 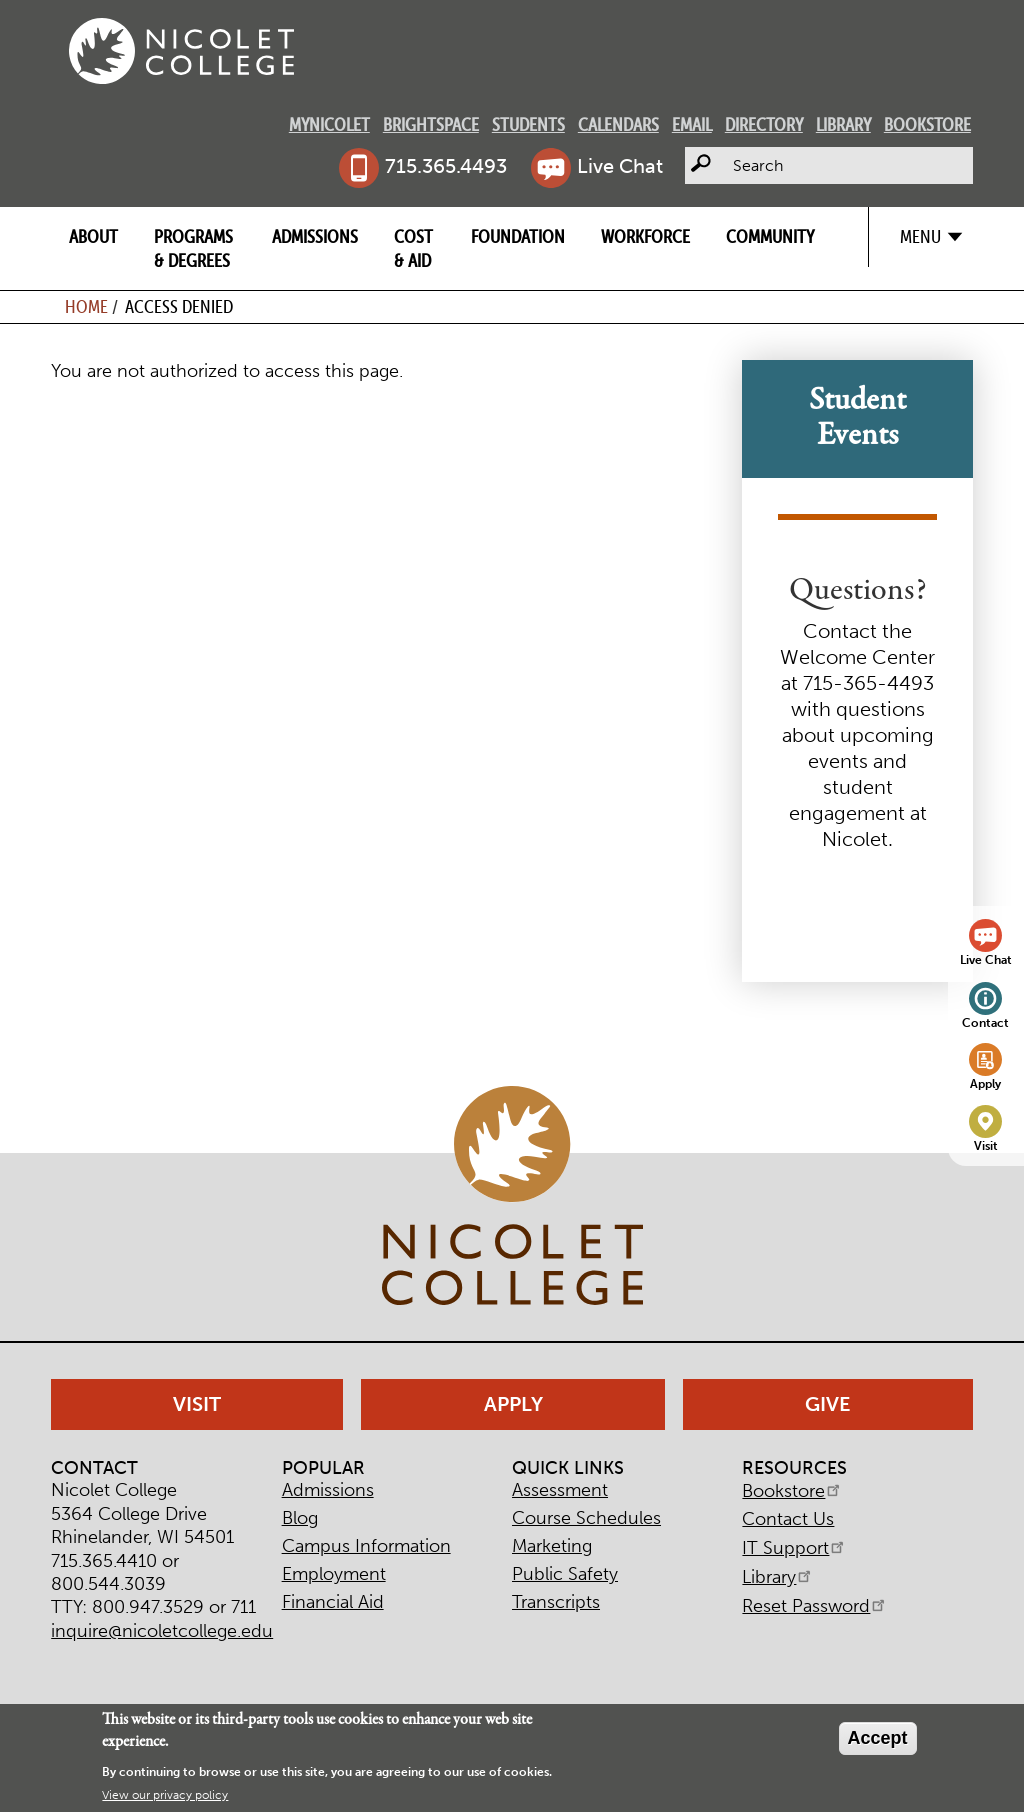 I want to click on Library, so click(x=843, y=124).